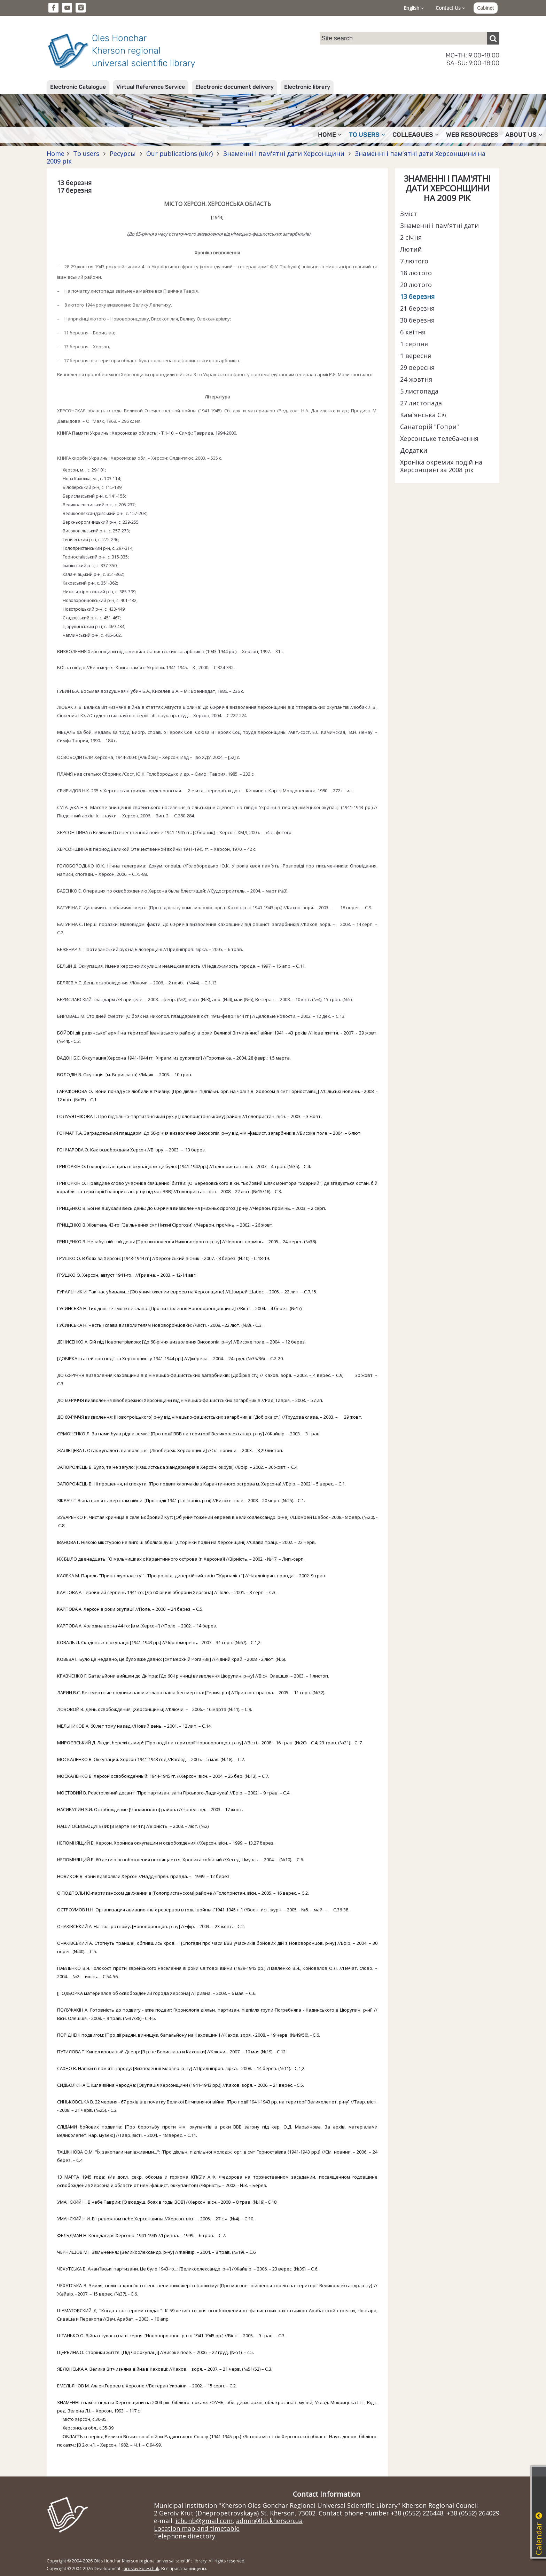  I want to click on 24 жовтня, so click(416, 379).